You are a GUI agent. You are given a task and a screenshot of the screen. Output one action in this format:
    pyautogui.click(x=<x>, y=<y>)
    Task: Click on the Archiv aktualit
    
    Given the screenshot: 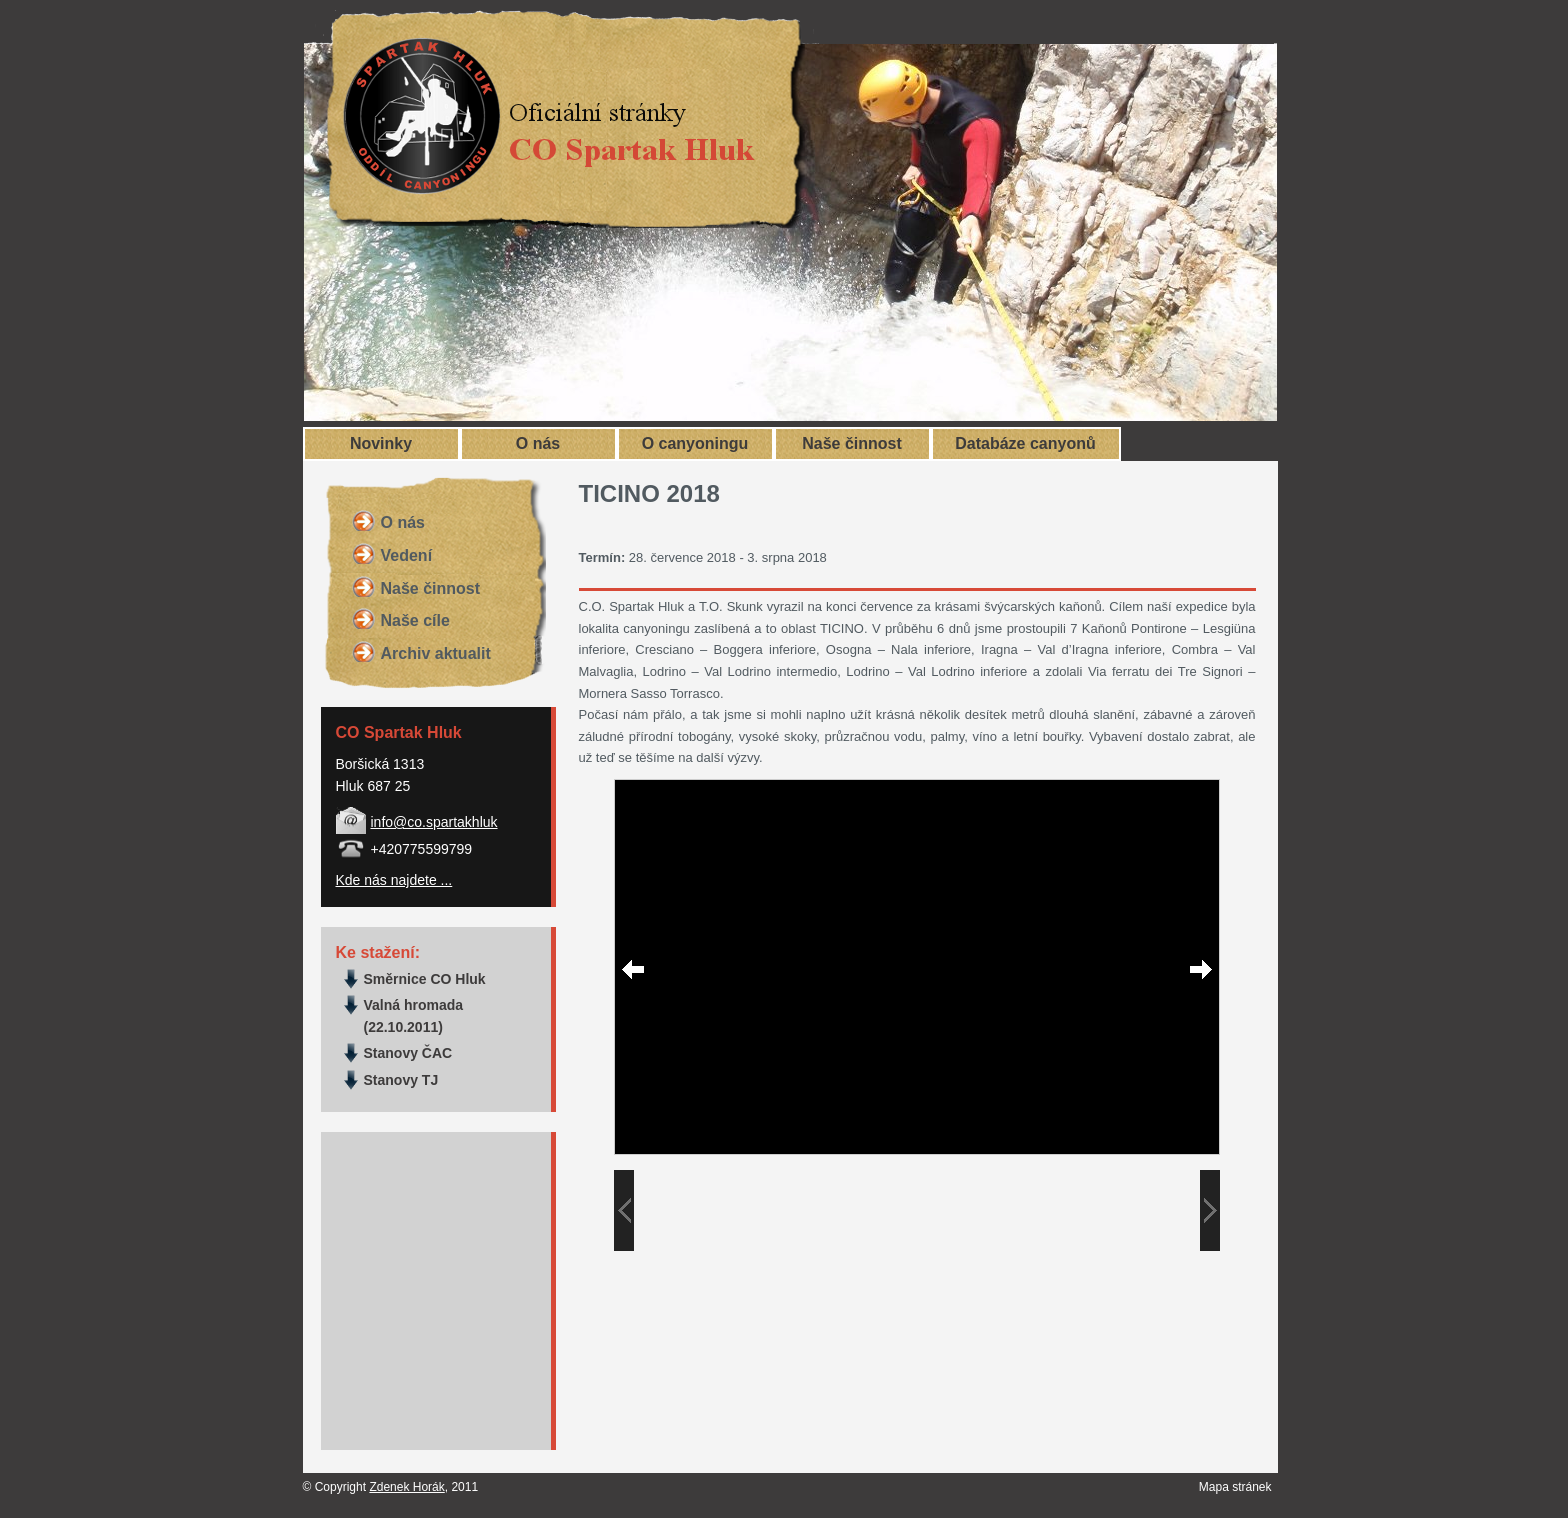 What is the action you would take?
    pyautogui.click(x=436, y=653)
    